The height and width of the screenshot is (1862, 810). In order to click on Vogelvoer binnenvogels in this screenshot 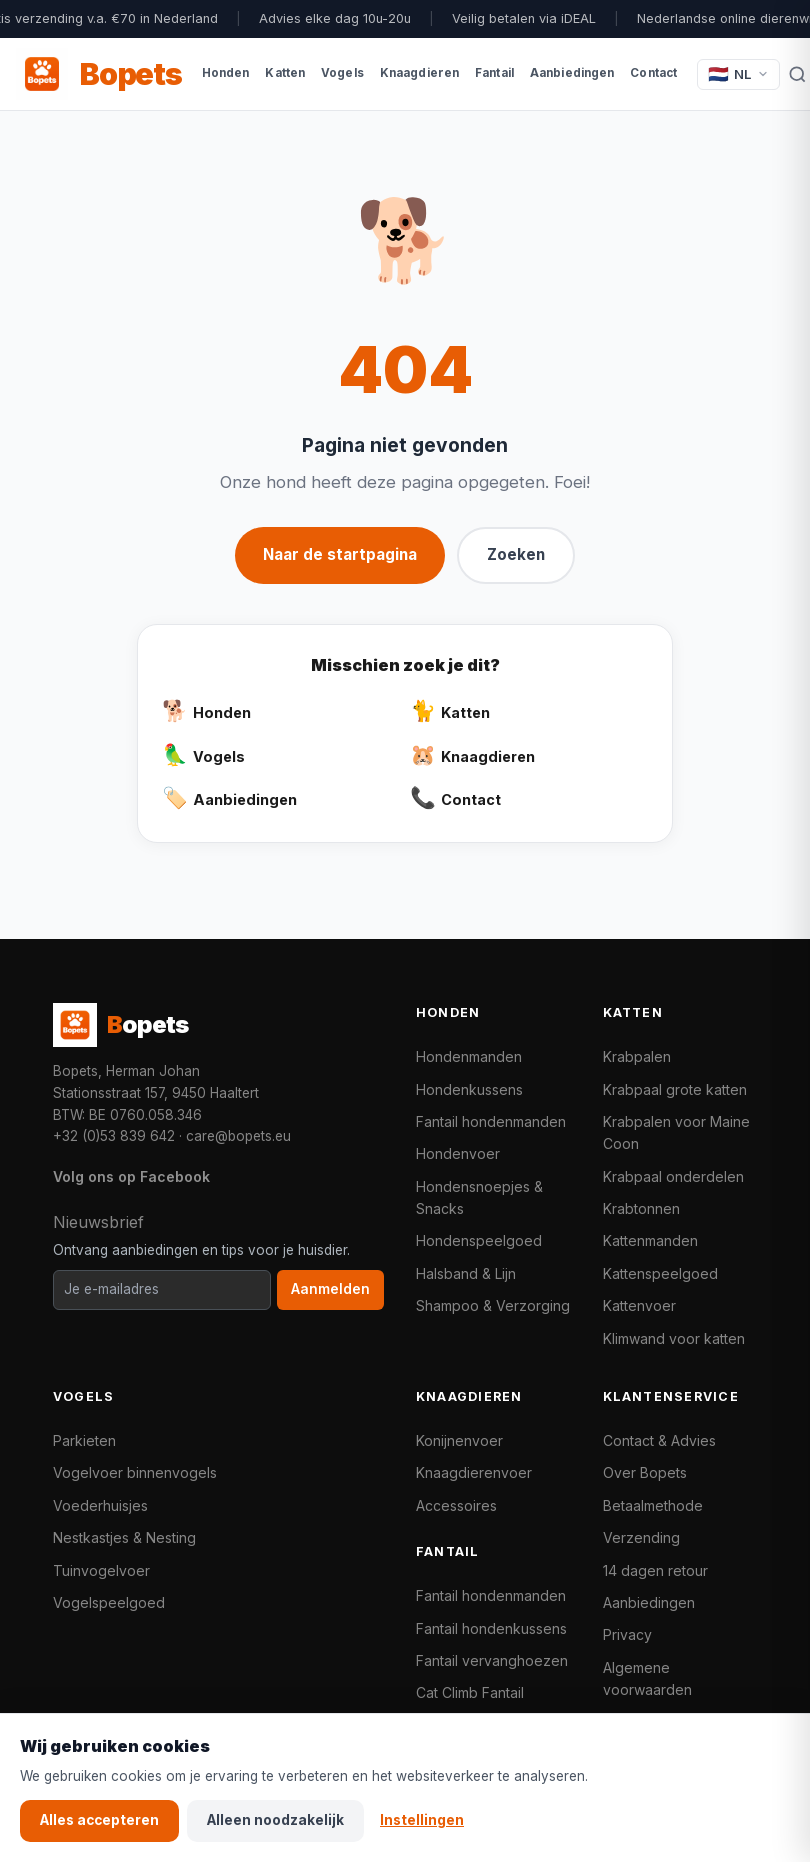, I will do `click(135, 1472)`.